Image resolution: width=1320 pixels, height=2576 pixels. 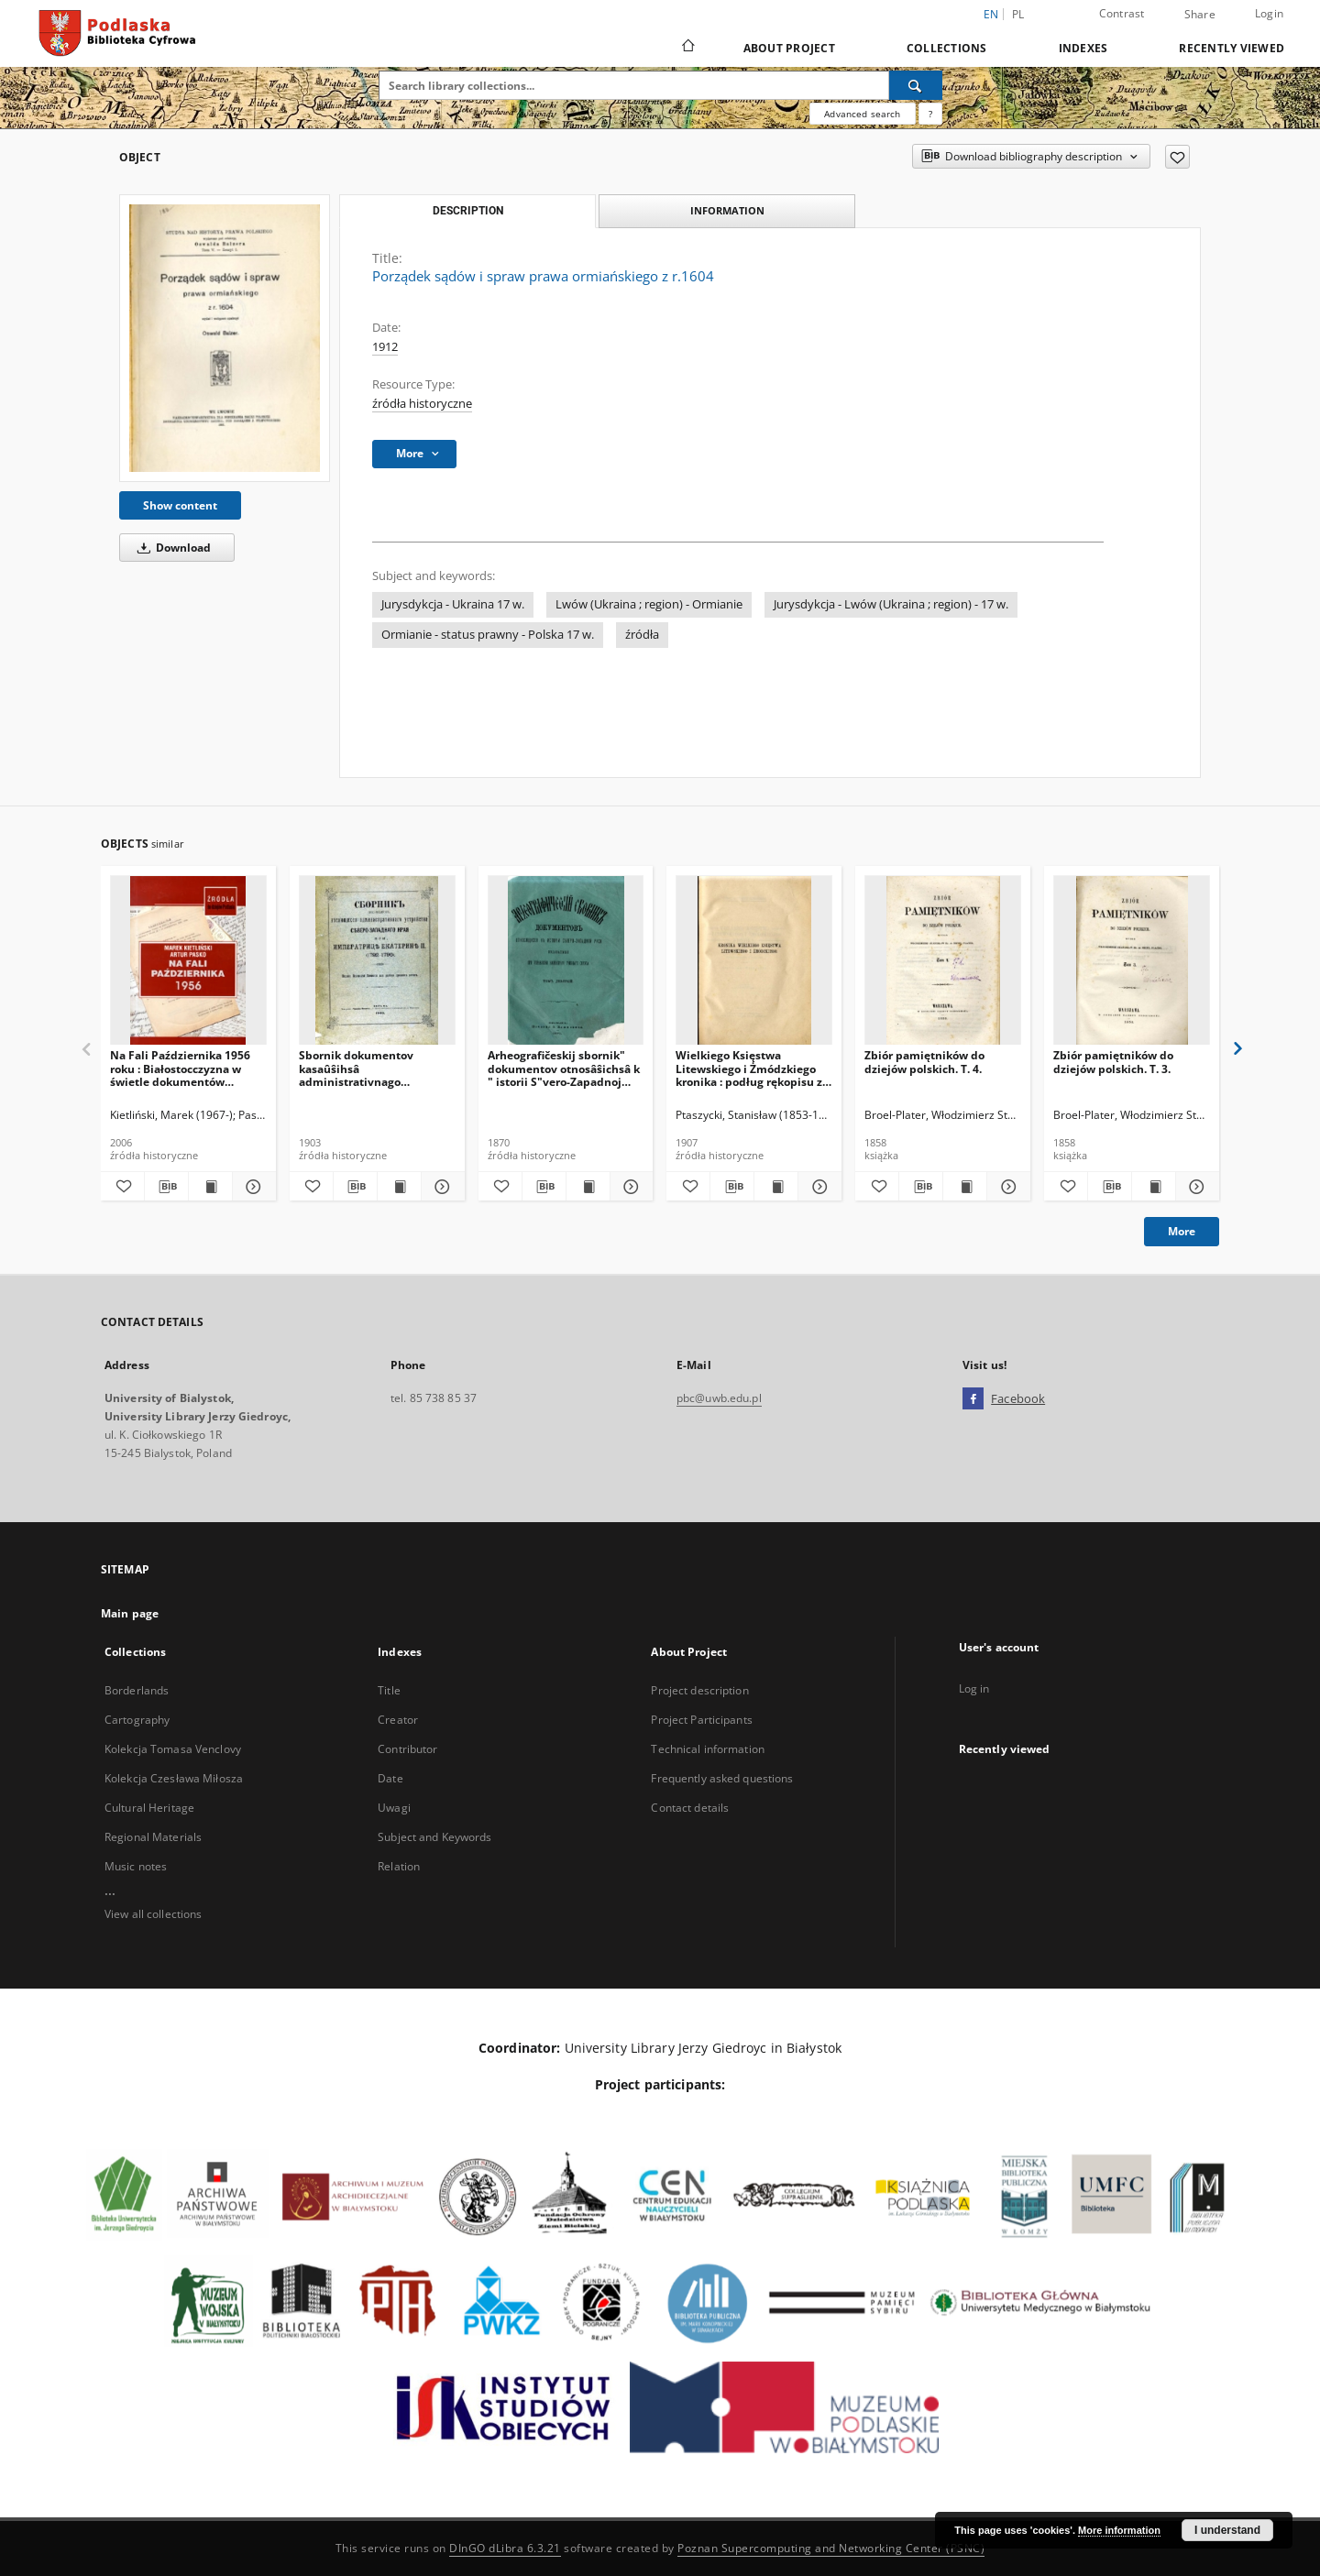 What do you see at coordinates (210, 1187) in the screenshot?
I see `[Show publication content Na Fali Października 1956 roku : Białostocczyzna w świetle dokumentów archiwalnych.]` at bounding box center [210, 1187].